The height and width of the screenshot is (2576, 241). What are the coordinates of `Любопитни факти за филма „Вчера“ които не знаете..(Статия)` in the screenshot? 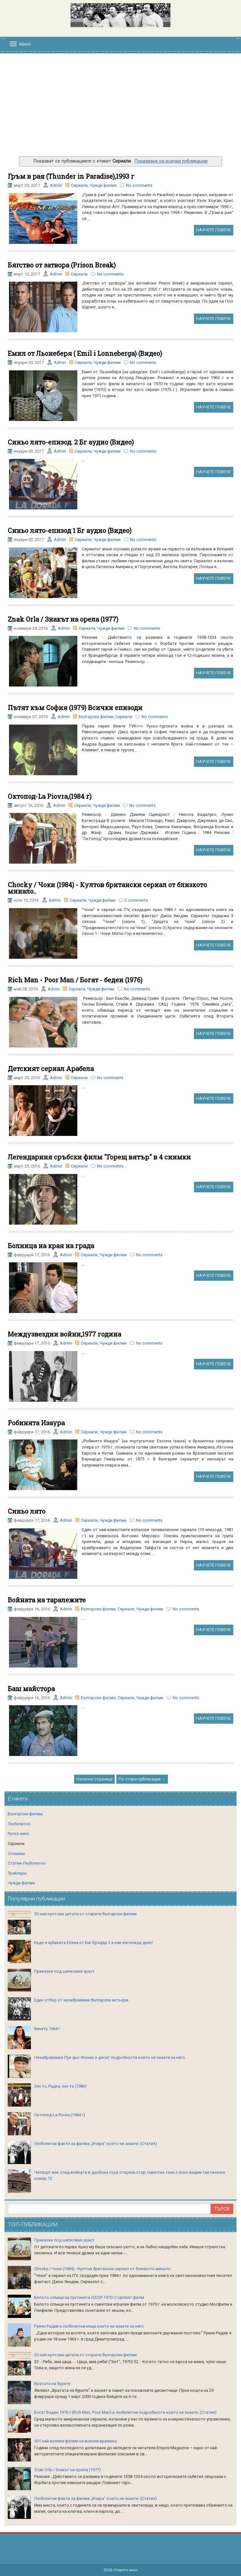 It's located at (95, 2143).